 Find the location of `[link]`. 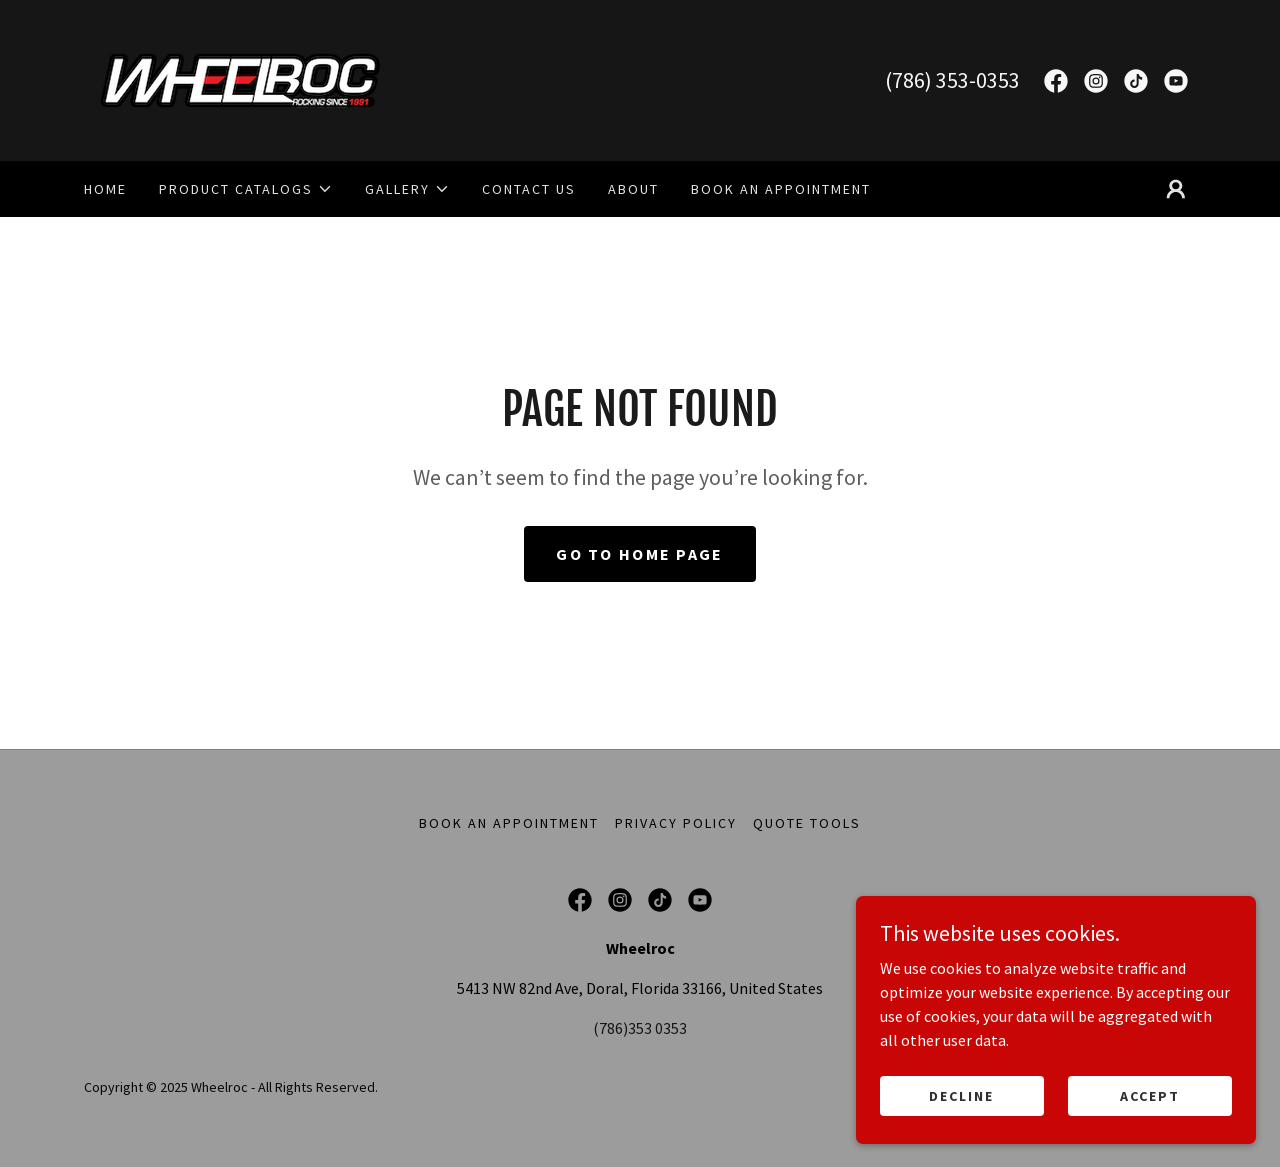

[link] is located at coordinates (241, 78).